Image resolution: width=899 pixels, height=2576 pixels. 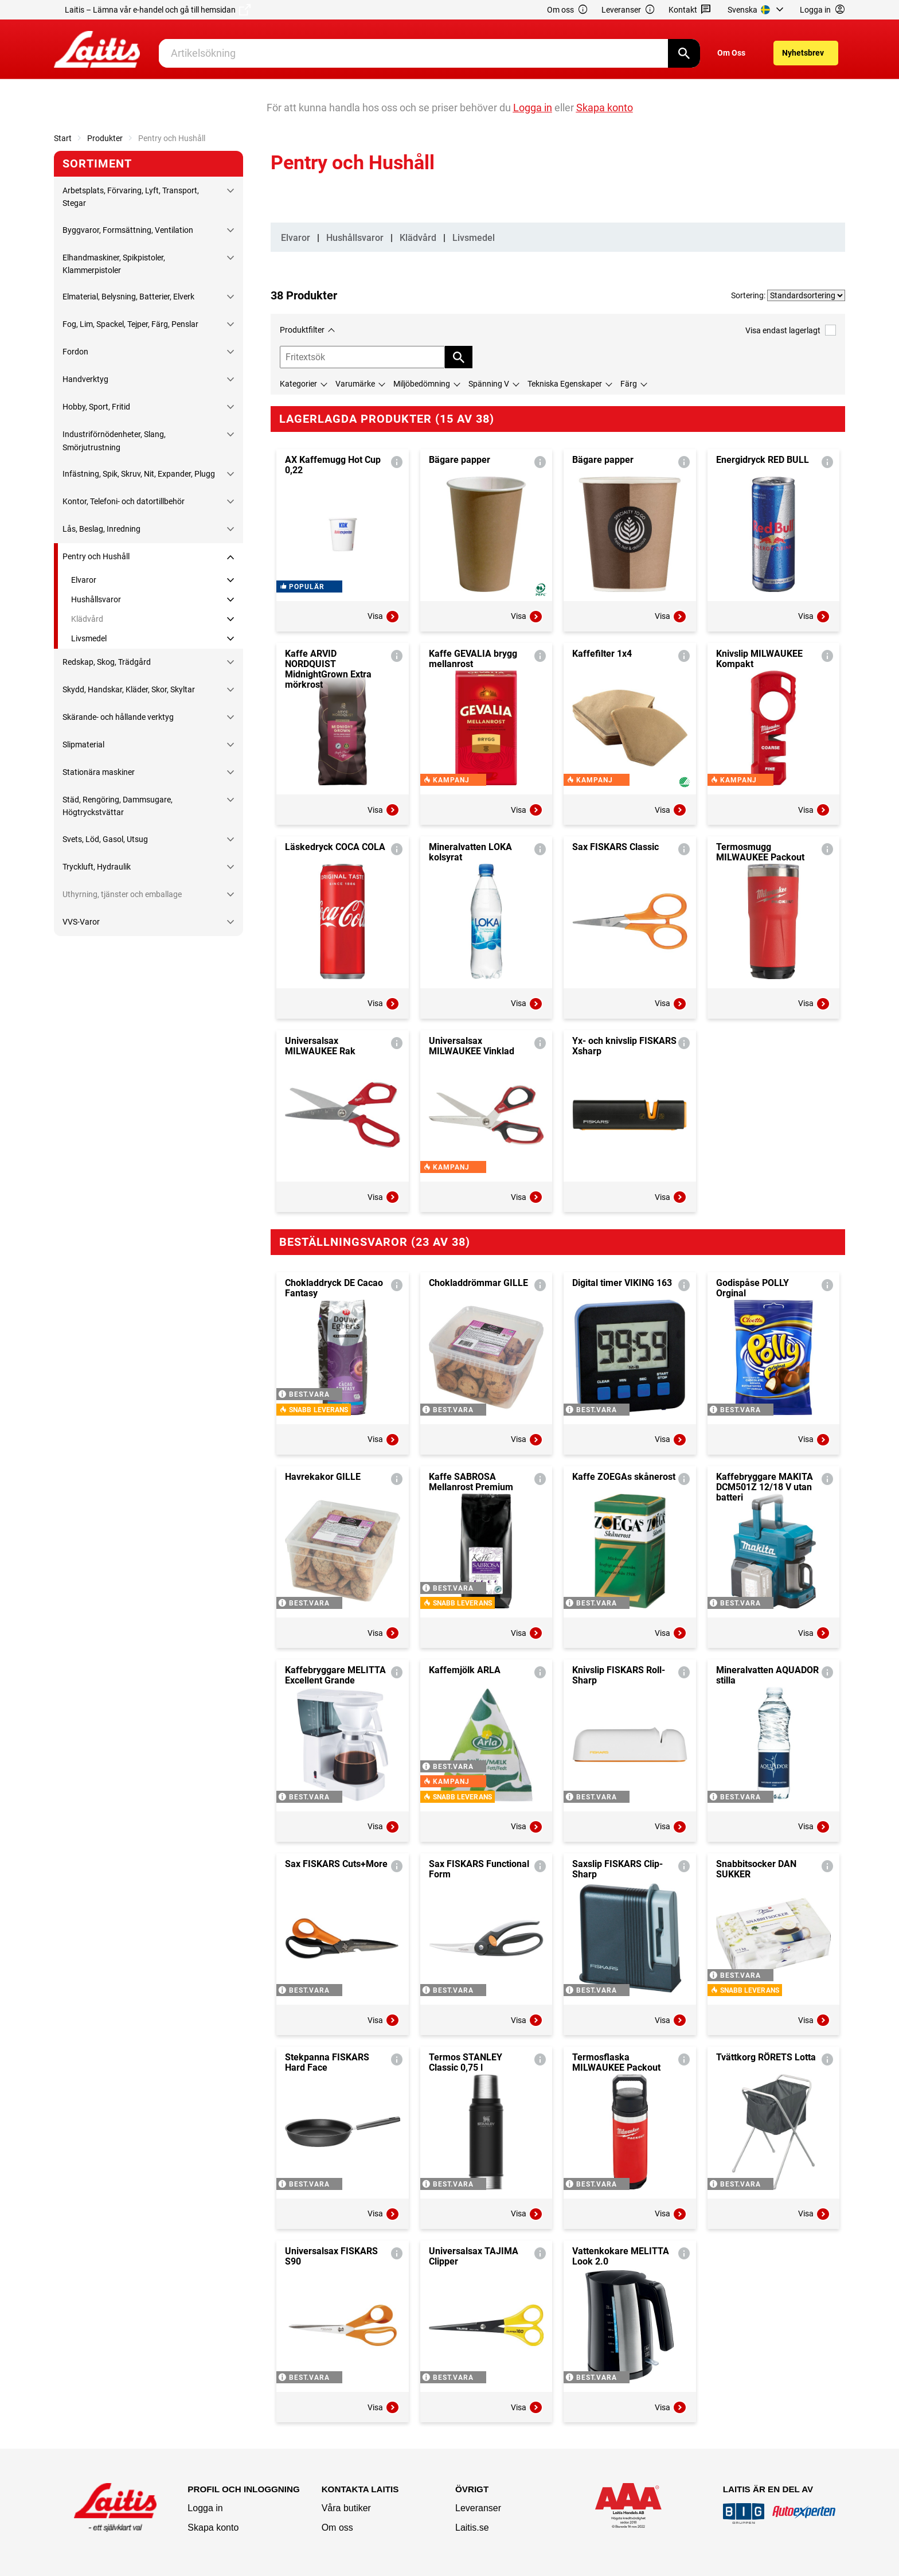 What do you see at coordinates (130, 324) in the screenshot?
I see `Fog, Lim, Spackel, Tejper, Färg, Penslar` at bounding box center [130, 324].